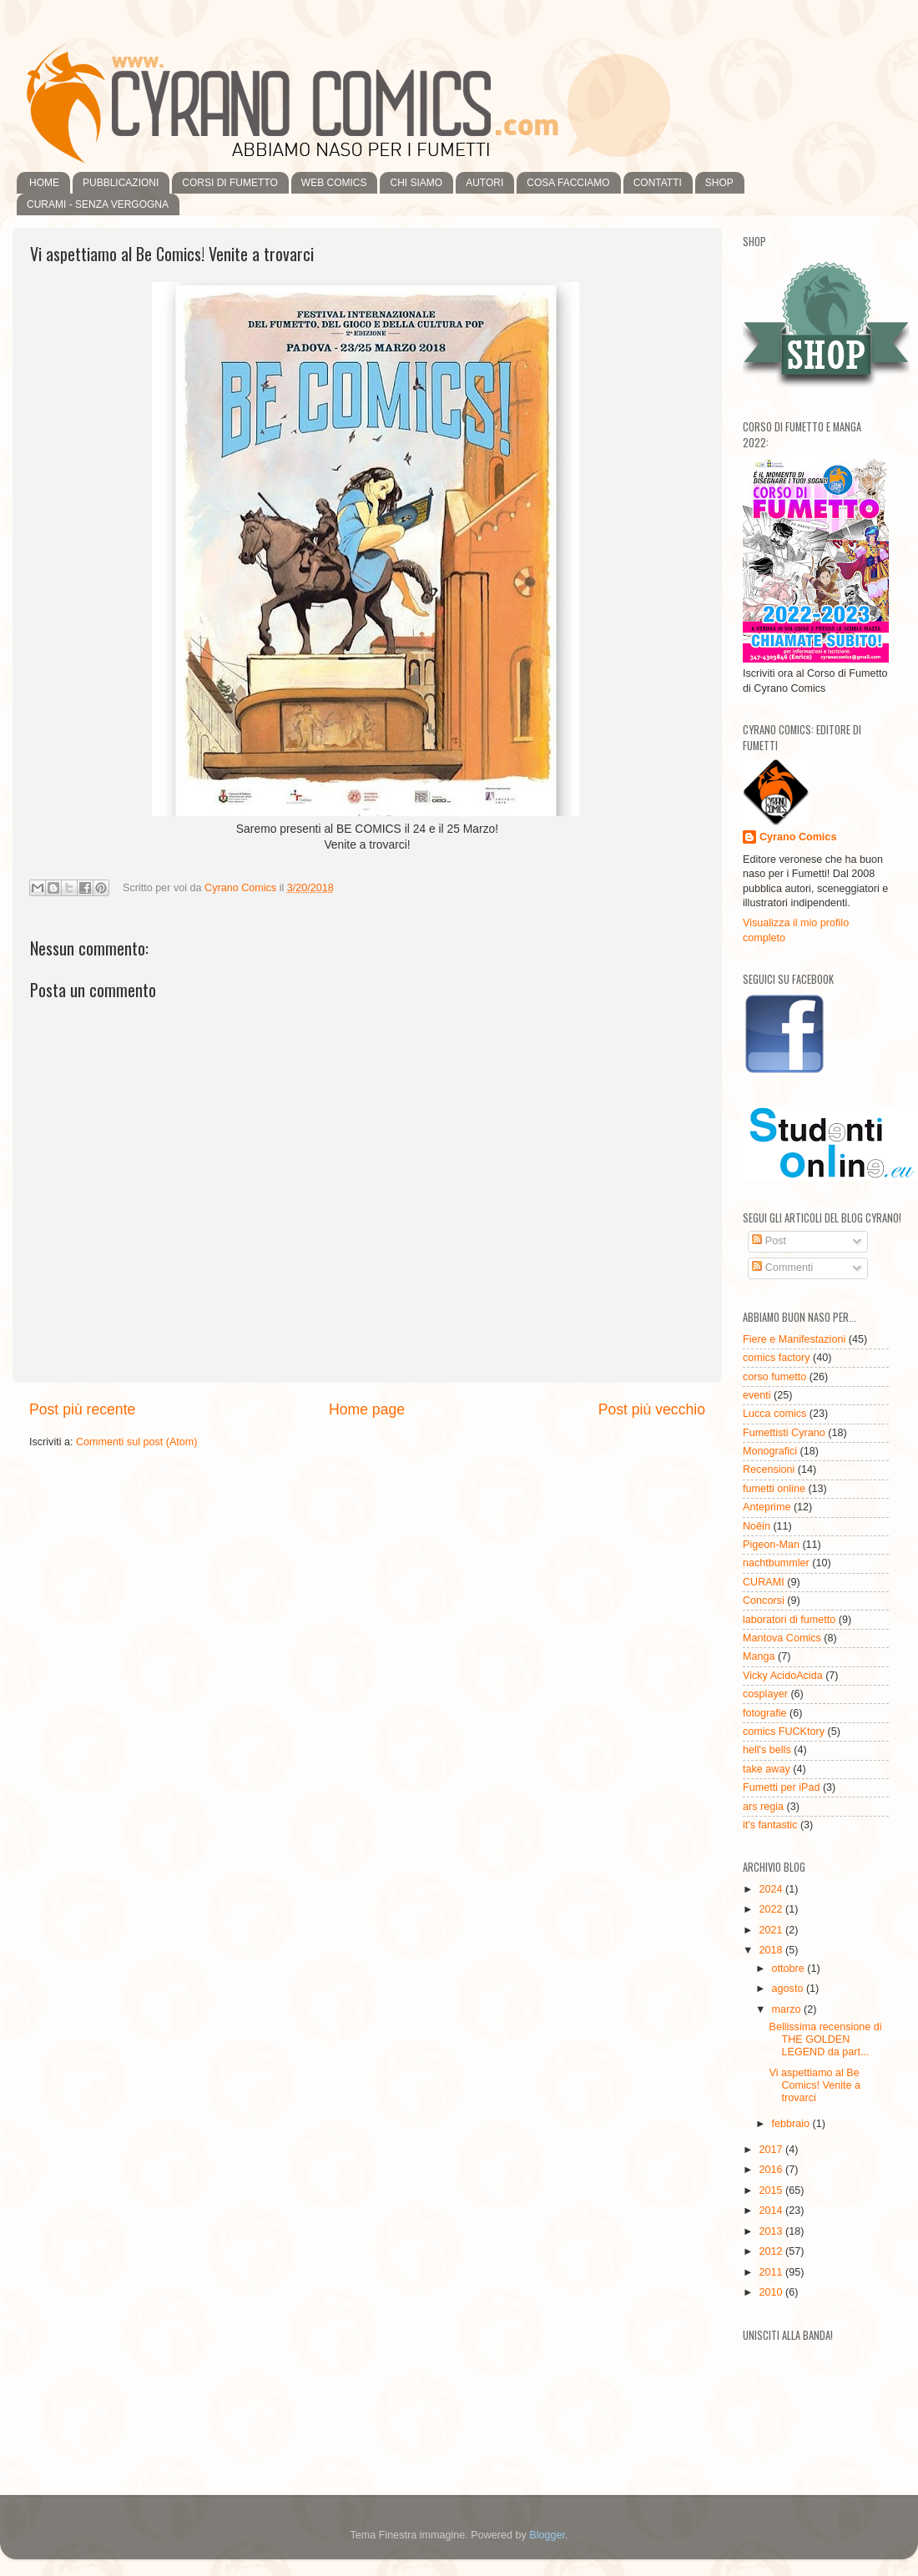  I want to click on Recensioni, so click(768, 1469).